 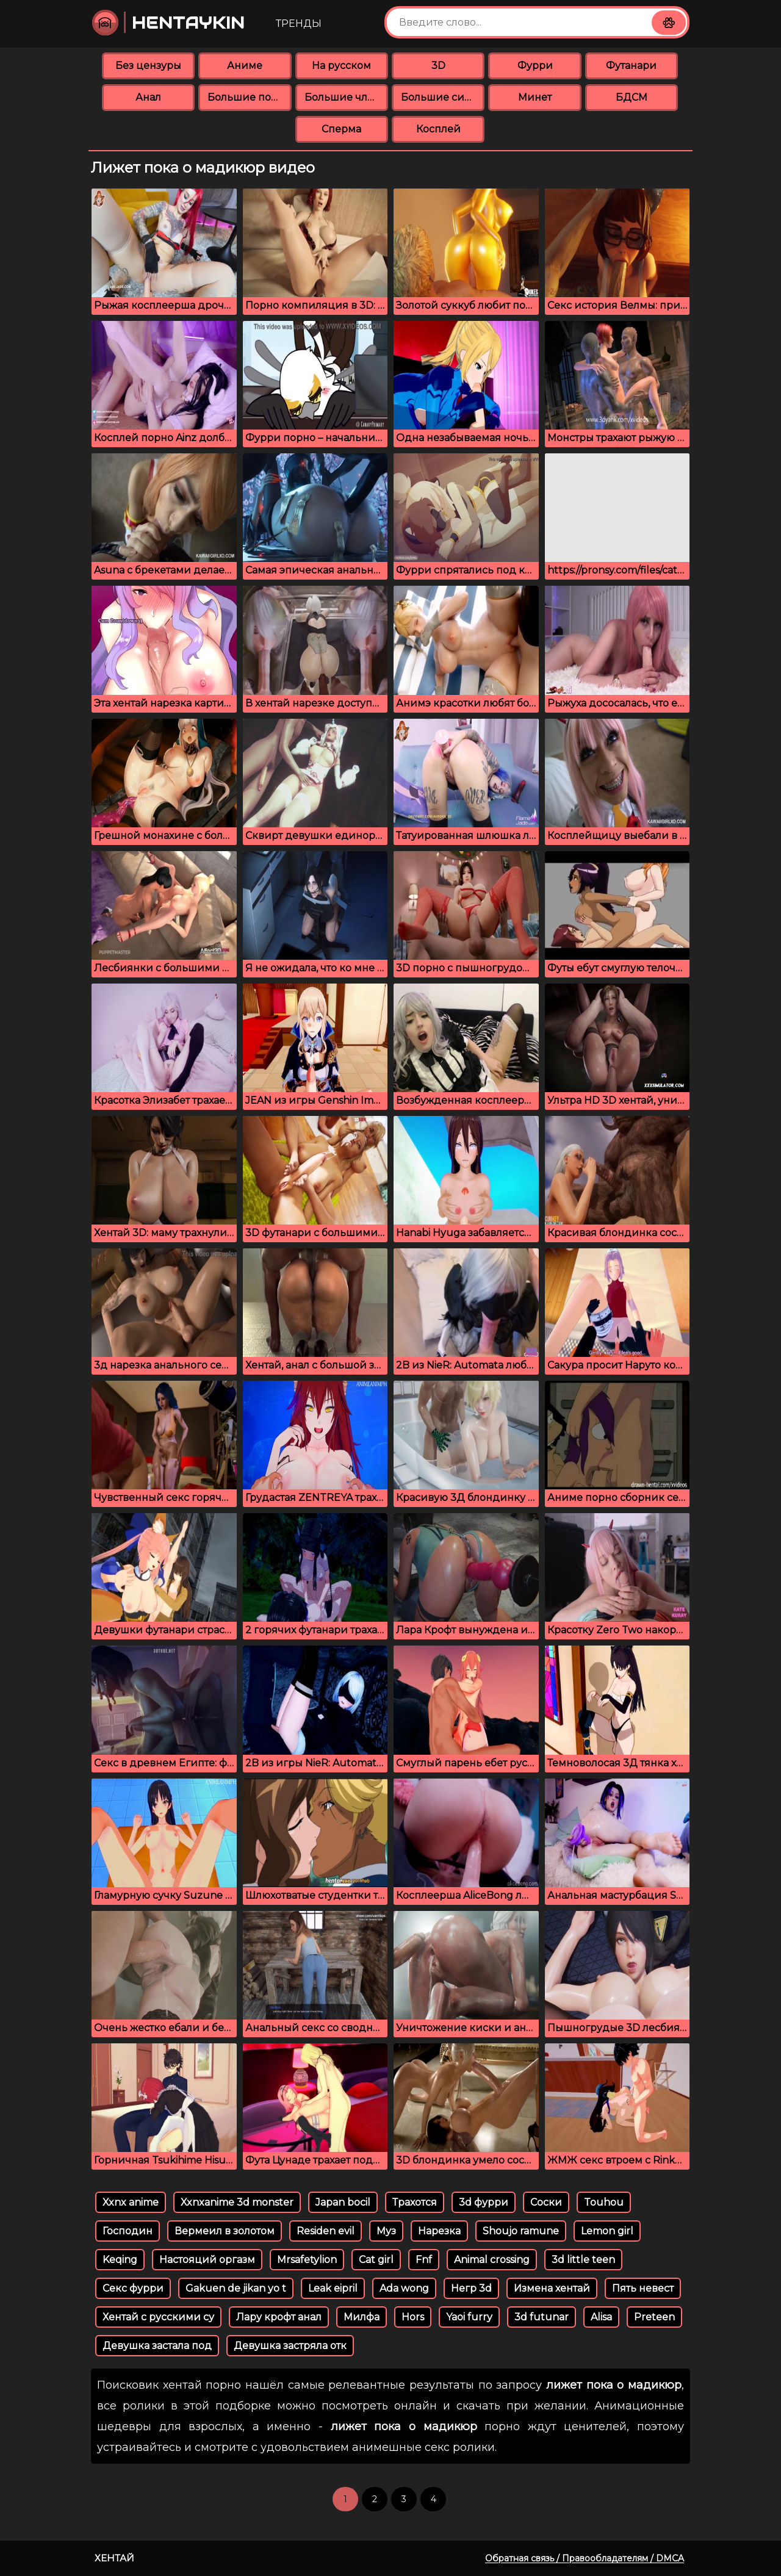 I want to click on Хентай, so click(x=114, y=2558).